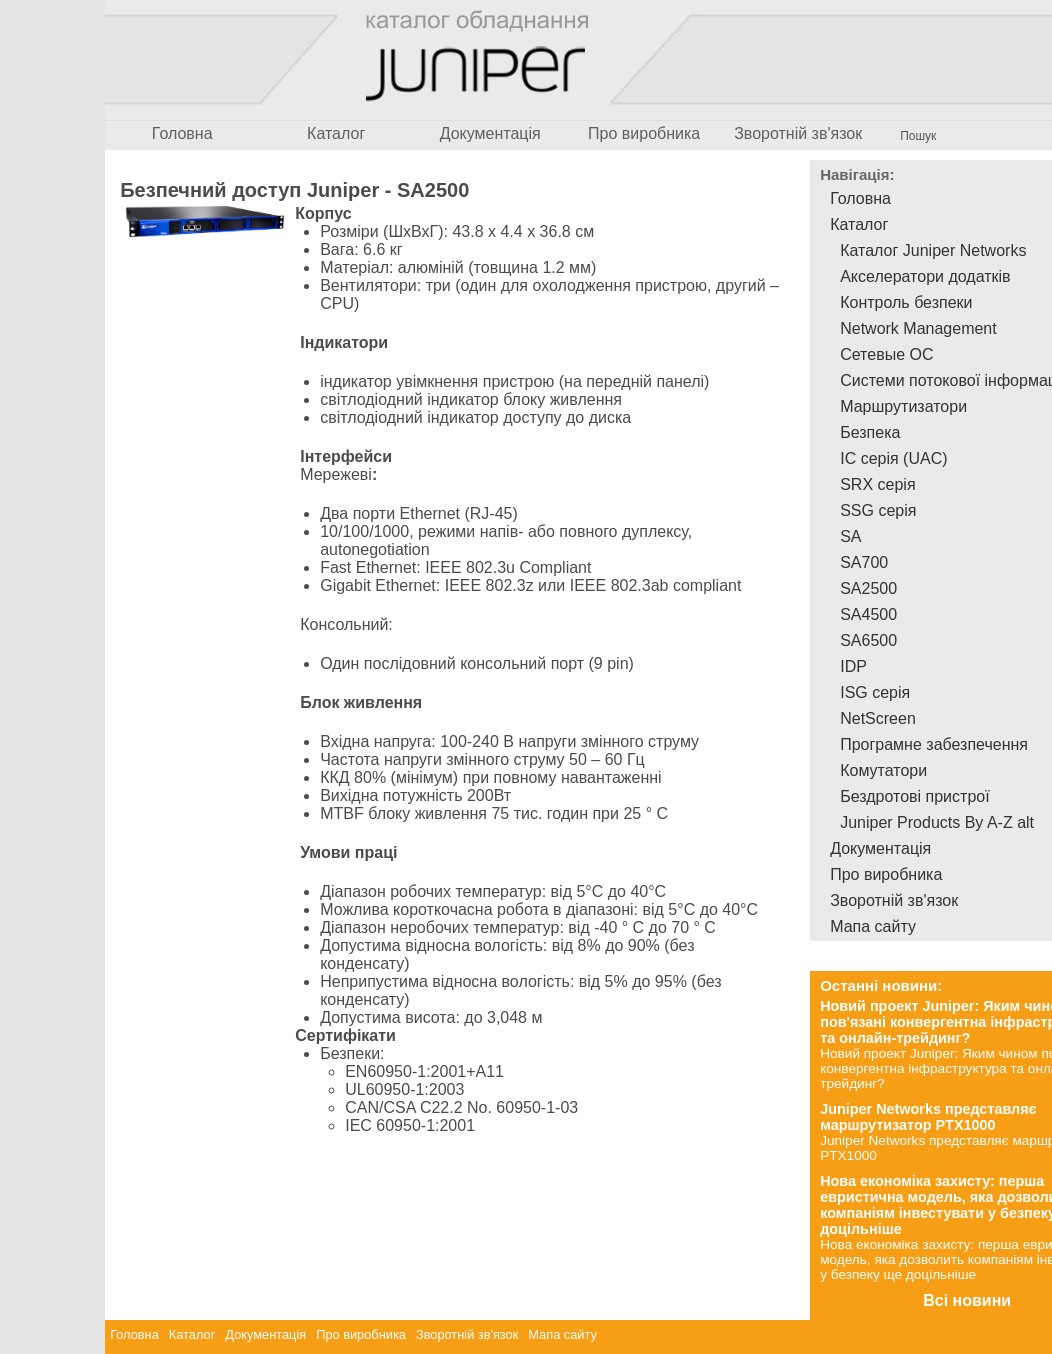  Describe the element at coordinates (967, 1300) in the screenshot. I see `Всі новини` at that location.